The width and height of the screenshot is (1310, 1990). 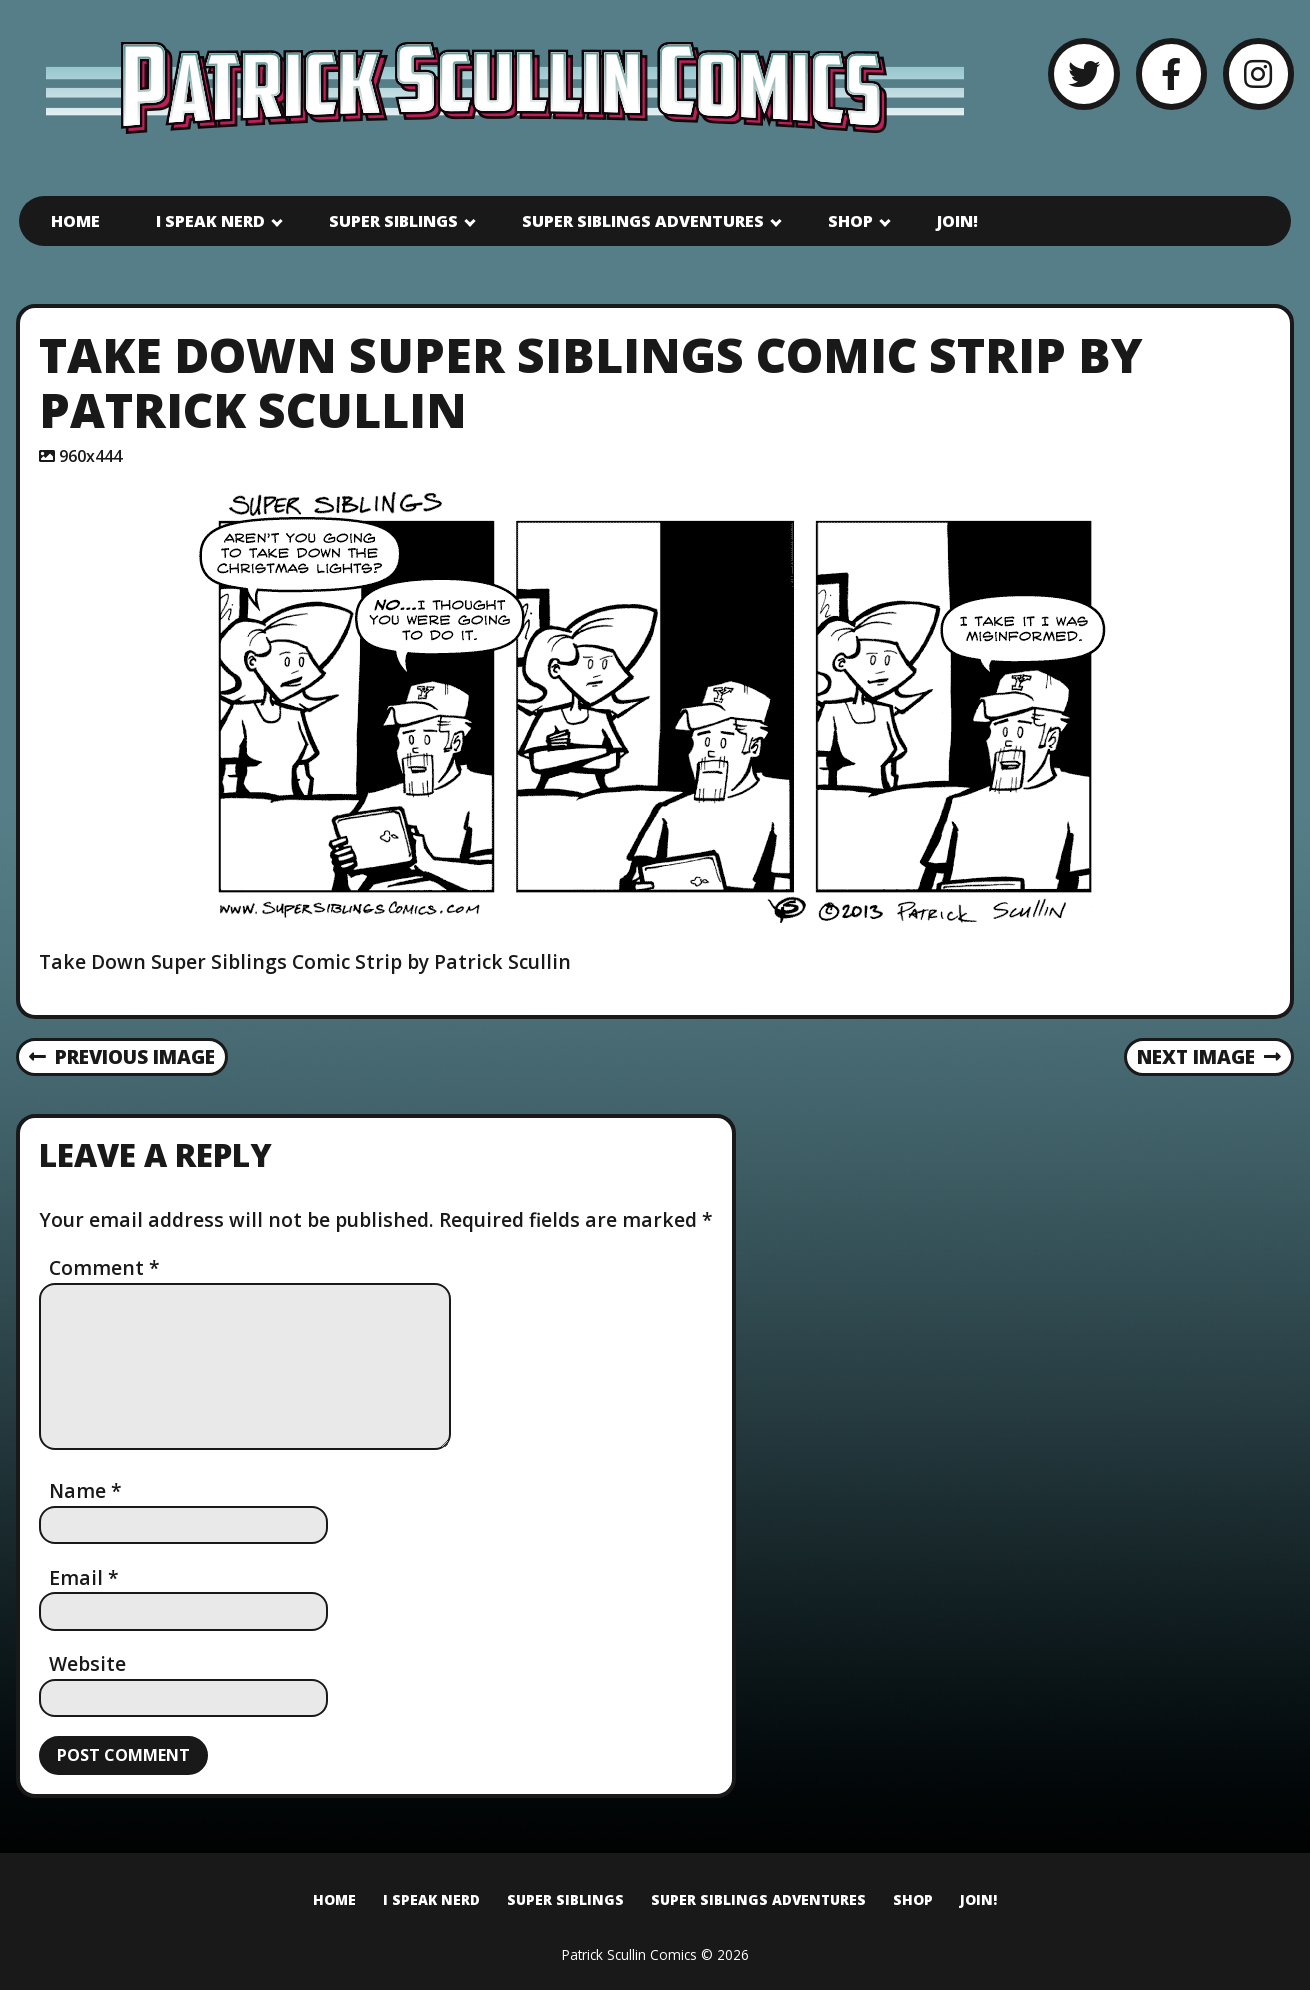 I want to click on Website, so click(x=87, y=1663).